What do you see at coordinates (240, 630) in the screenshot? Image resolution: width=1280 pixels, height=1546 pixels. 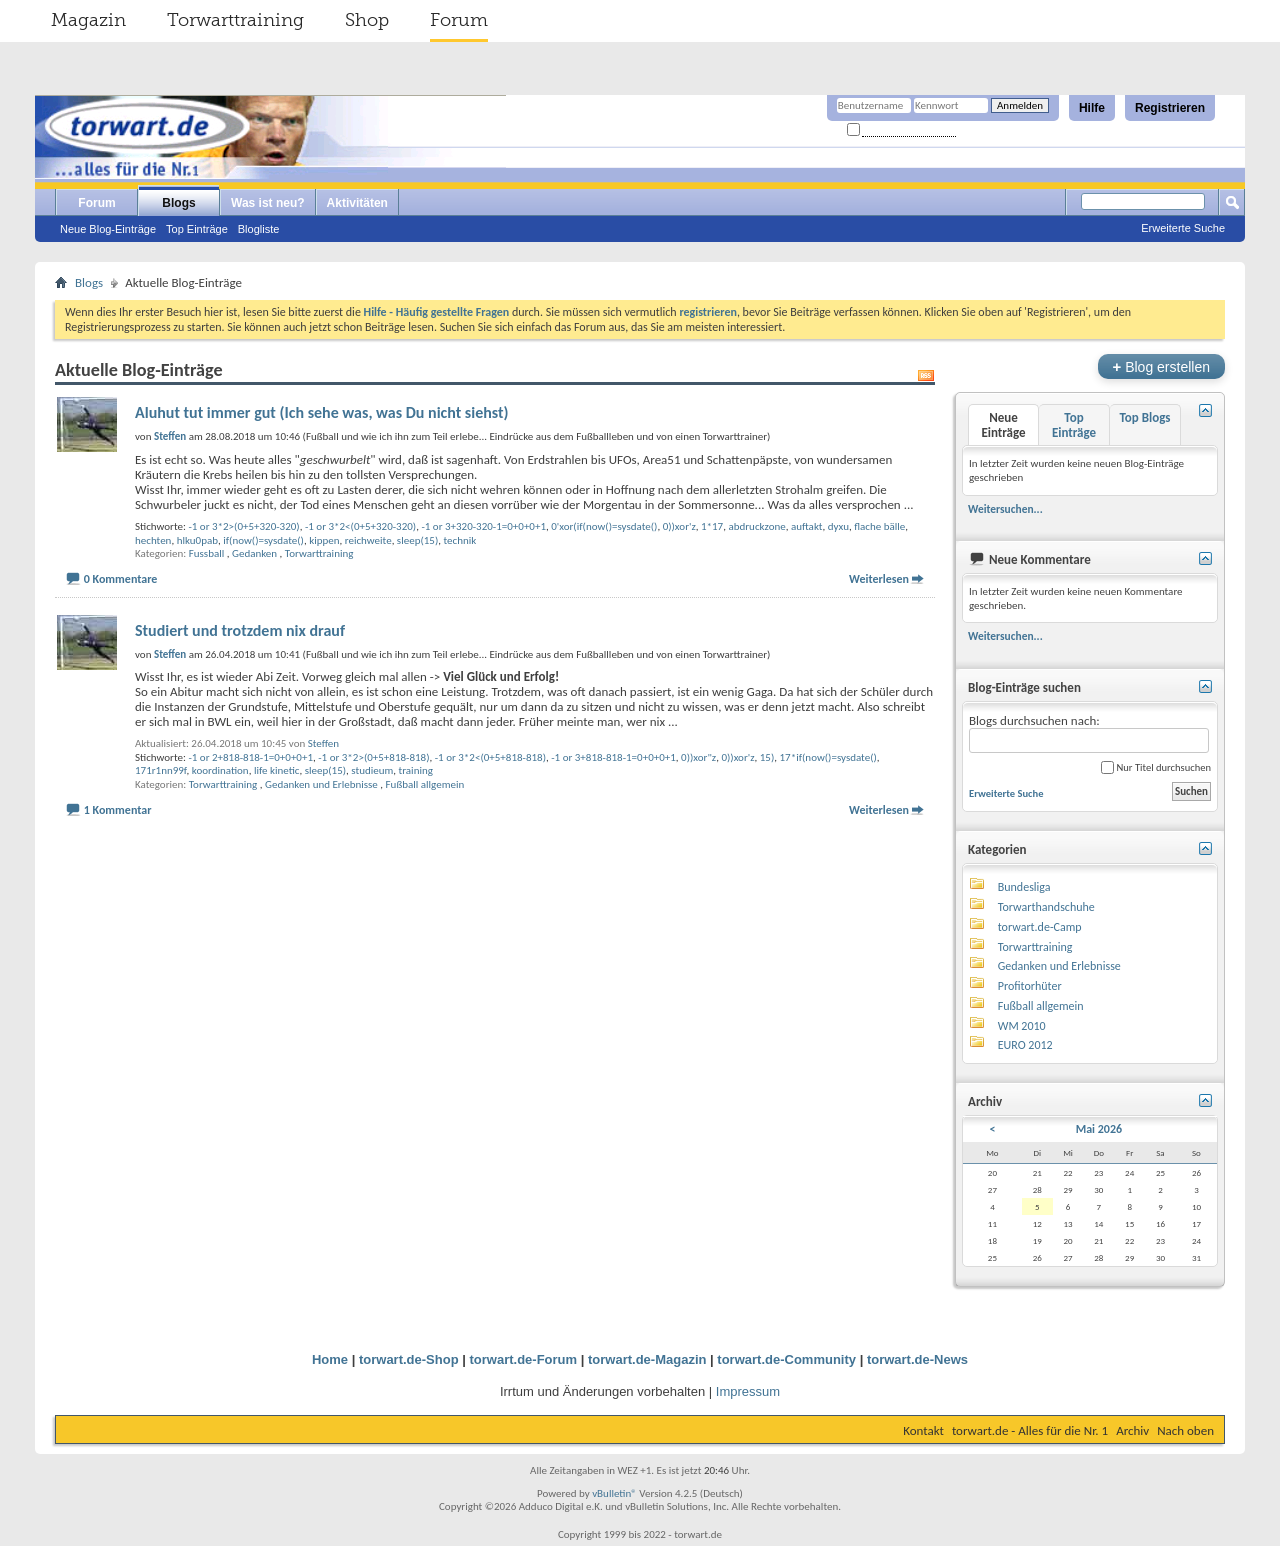 I see `Studiert und trotzdem nix drauf` at bounding box center [240, 630].